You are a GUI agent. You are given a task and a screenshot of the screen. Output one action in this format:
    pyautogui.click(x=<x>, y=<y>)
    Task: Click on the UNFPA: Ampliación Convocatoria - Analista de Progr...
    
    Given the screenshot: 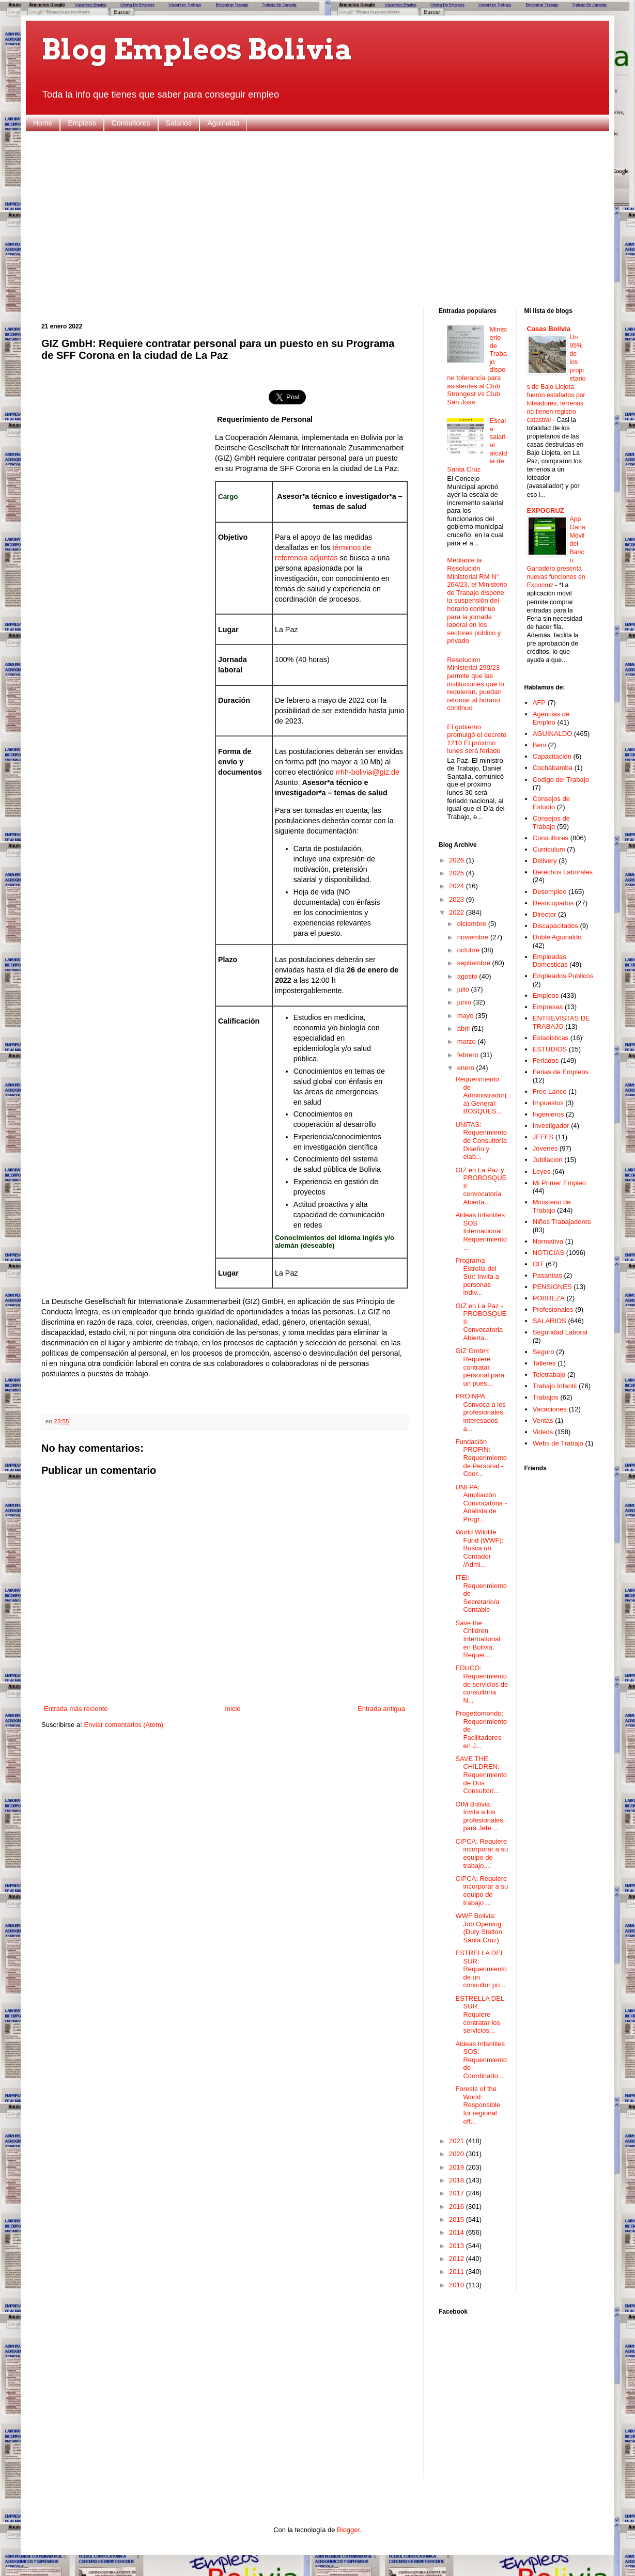 What is the action you would take?
    pyautogui.click(x=481, y=1503)
    